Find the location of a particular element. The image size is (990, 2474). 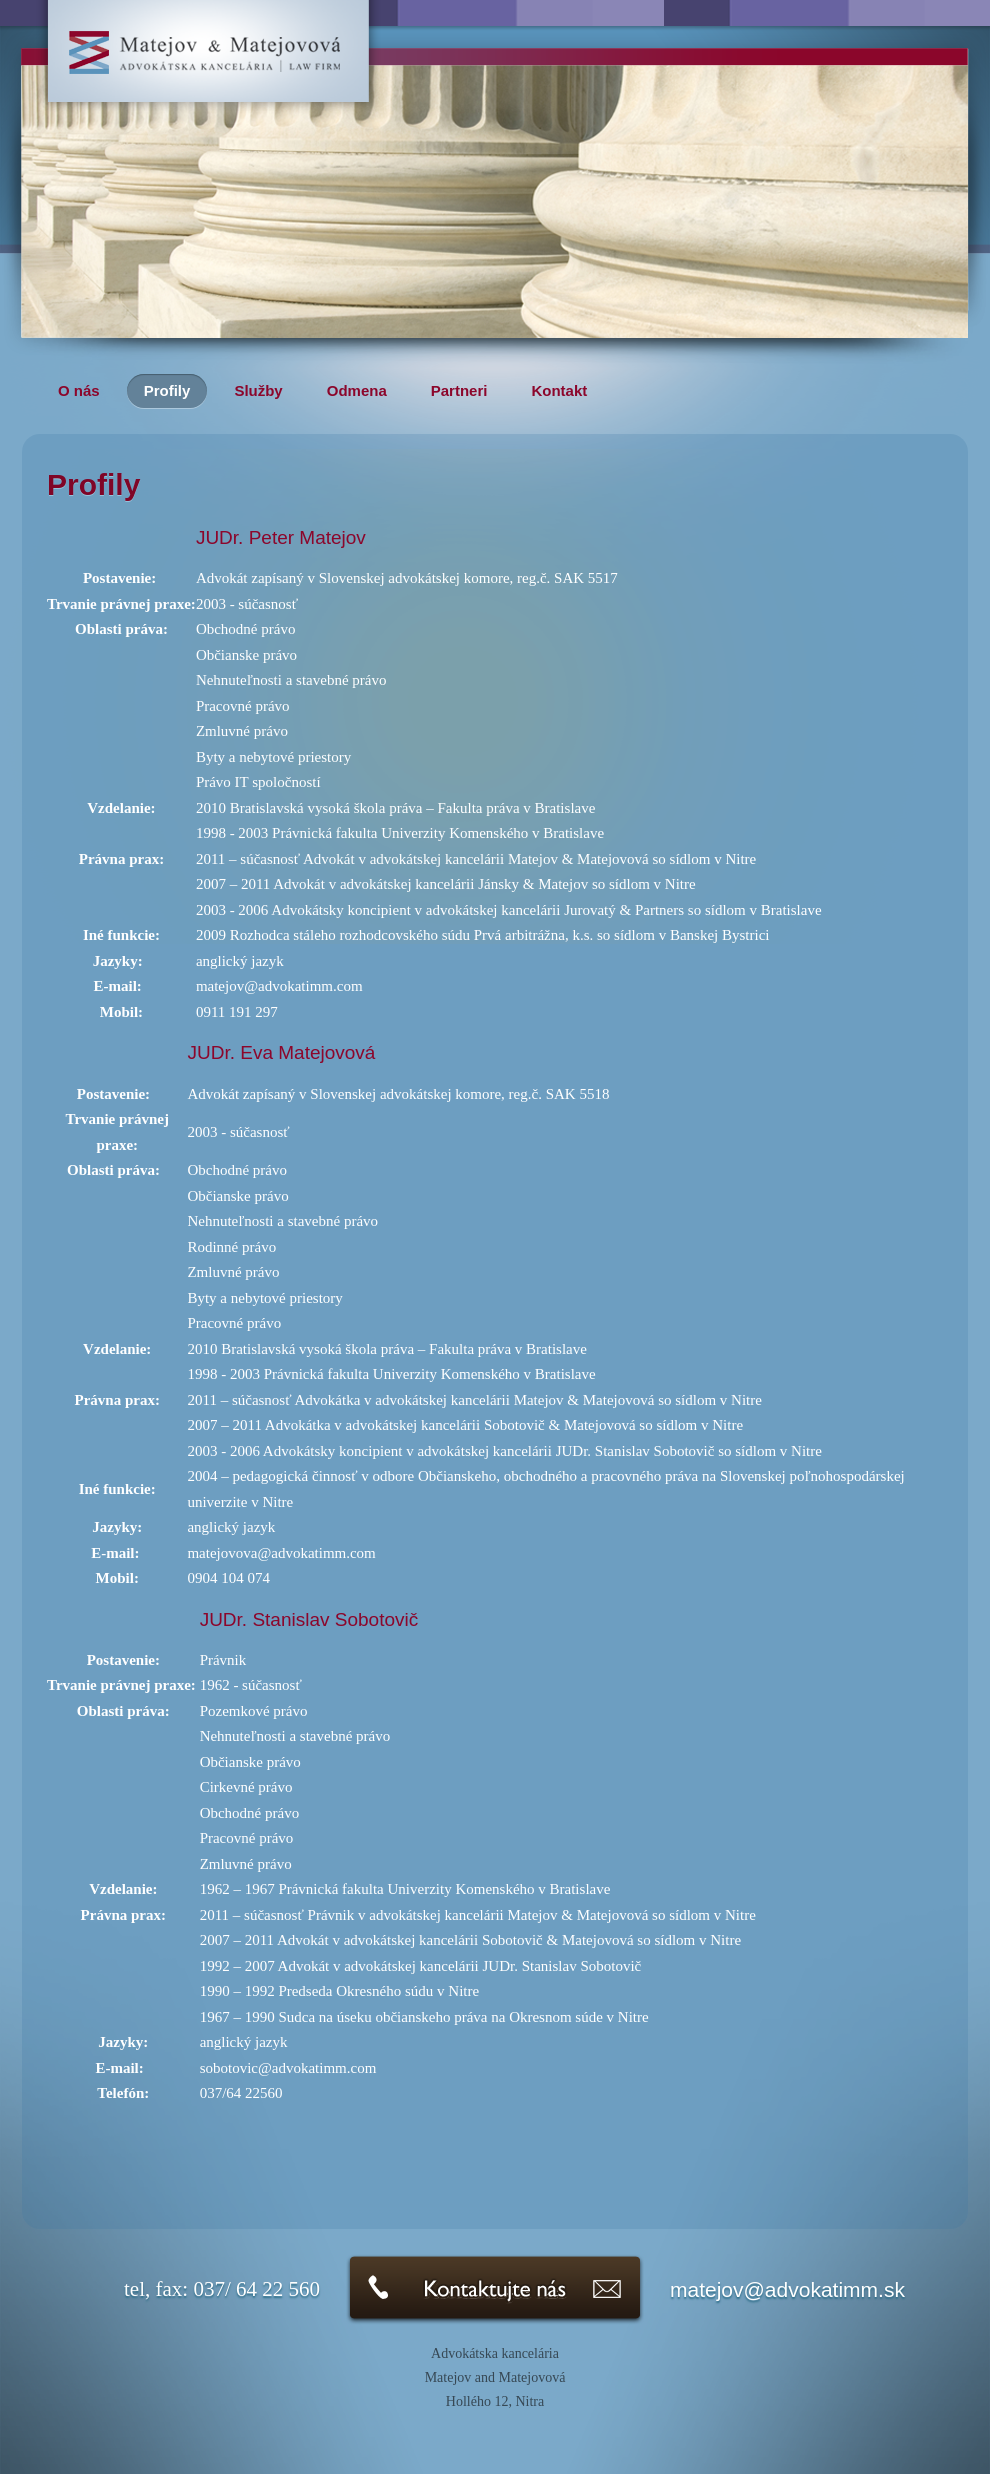

Kontakt is located at coordinates (559, 390).